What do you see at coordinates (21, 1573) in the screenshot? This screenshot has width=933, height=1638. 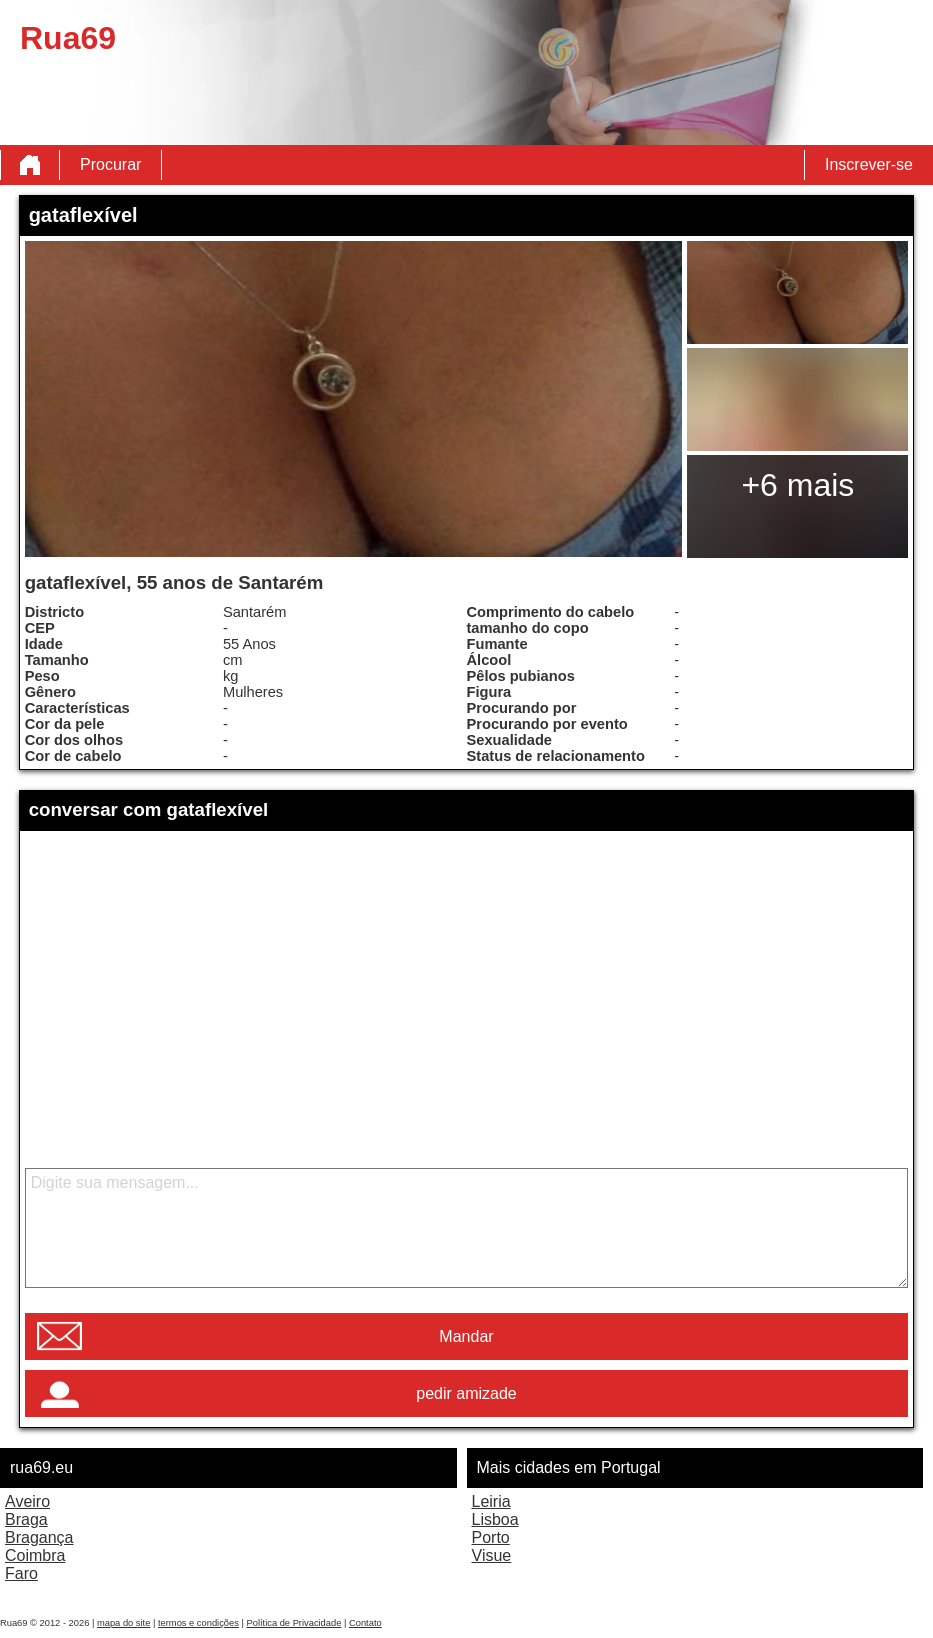 I see `Faro` at bounding box center [21, 1573].